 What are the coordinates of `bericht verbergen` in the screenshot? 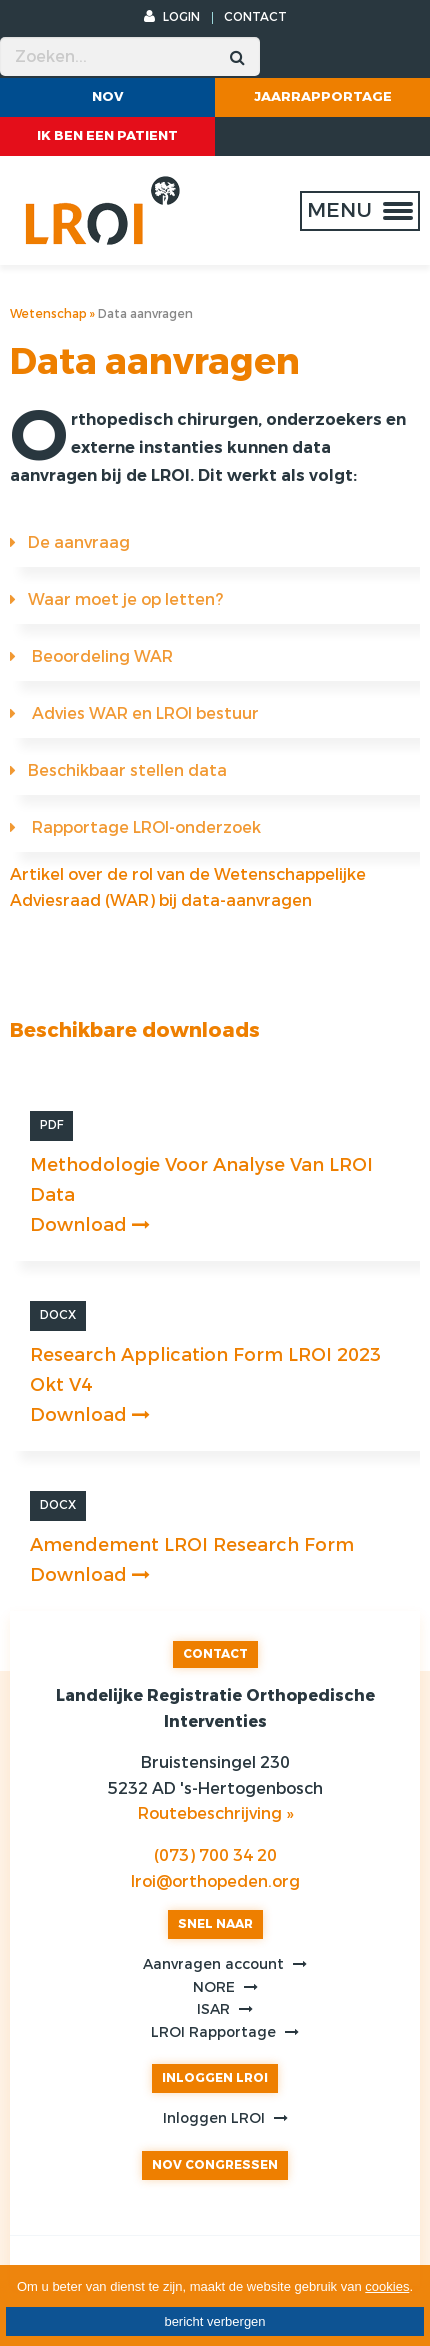 It's located at (214, 2321).